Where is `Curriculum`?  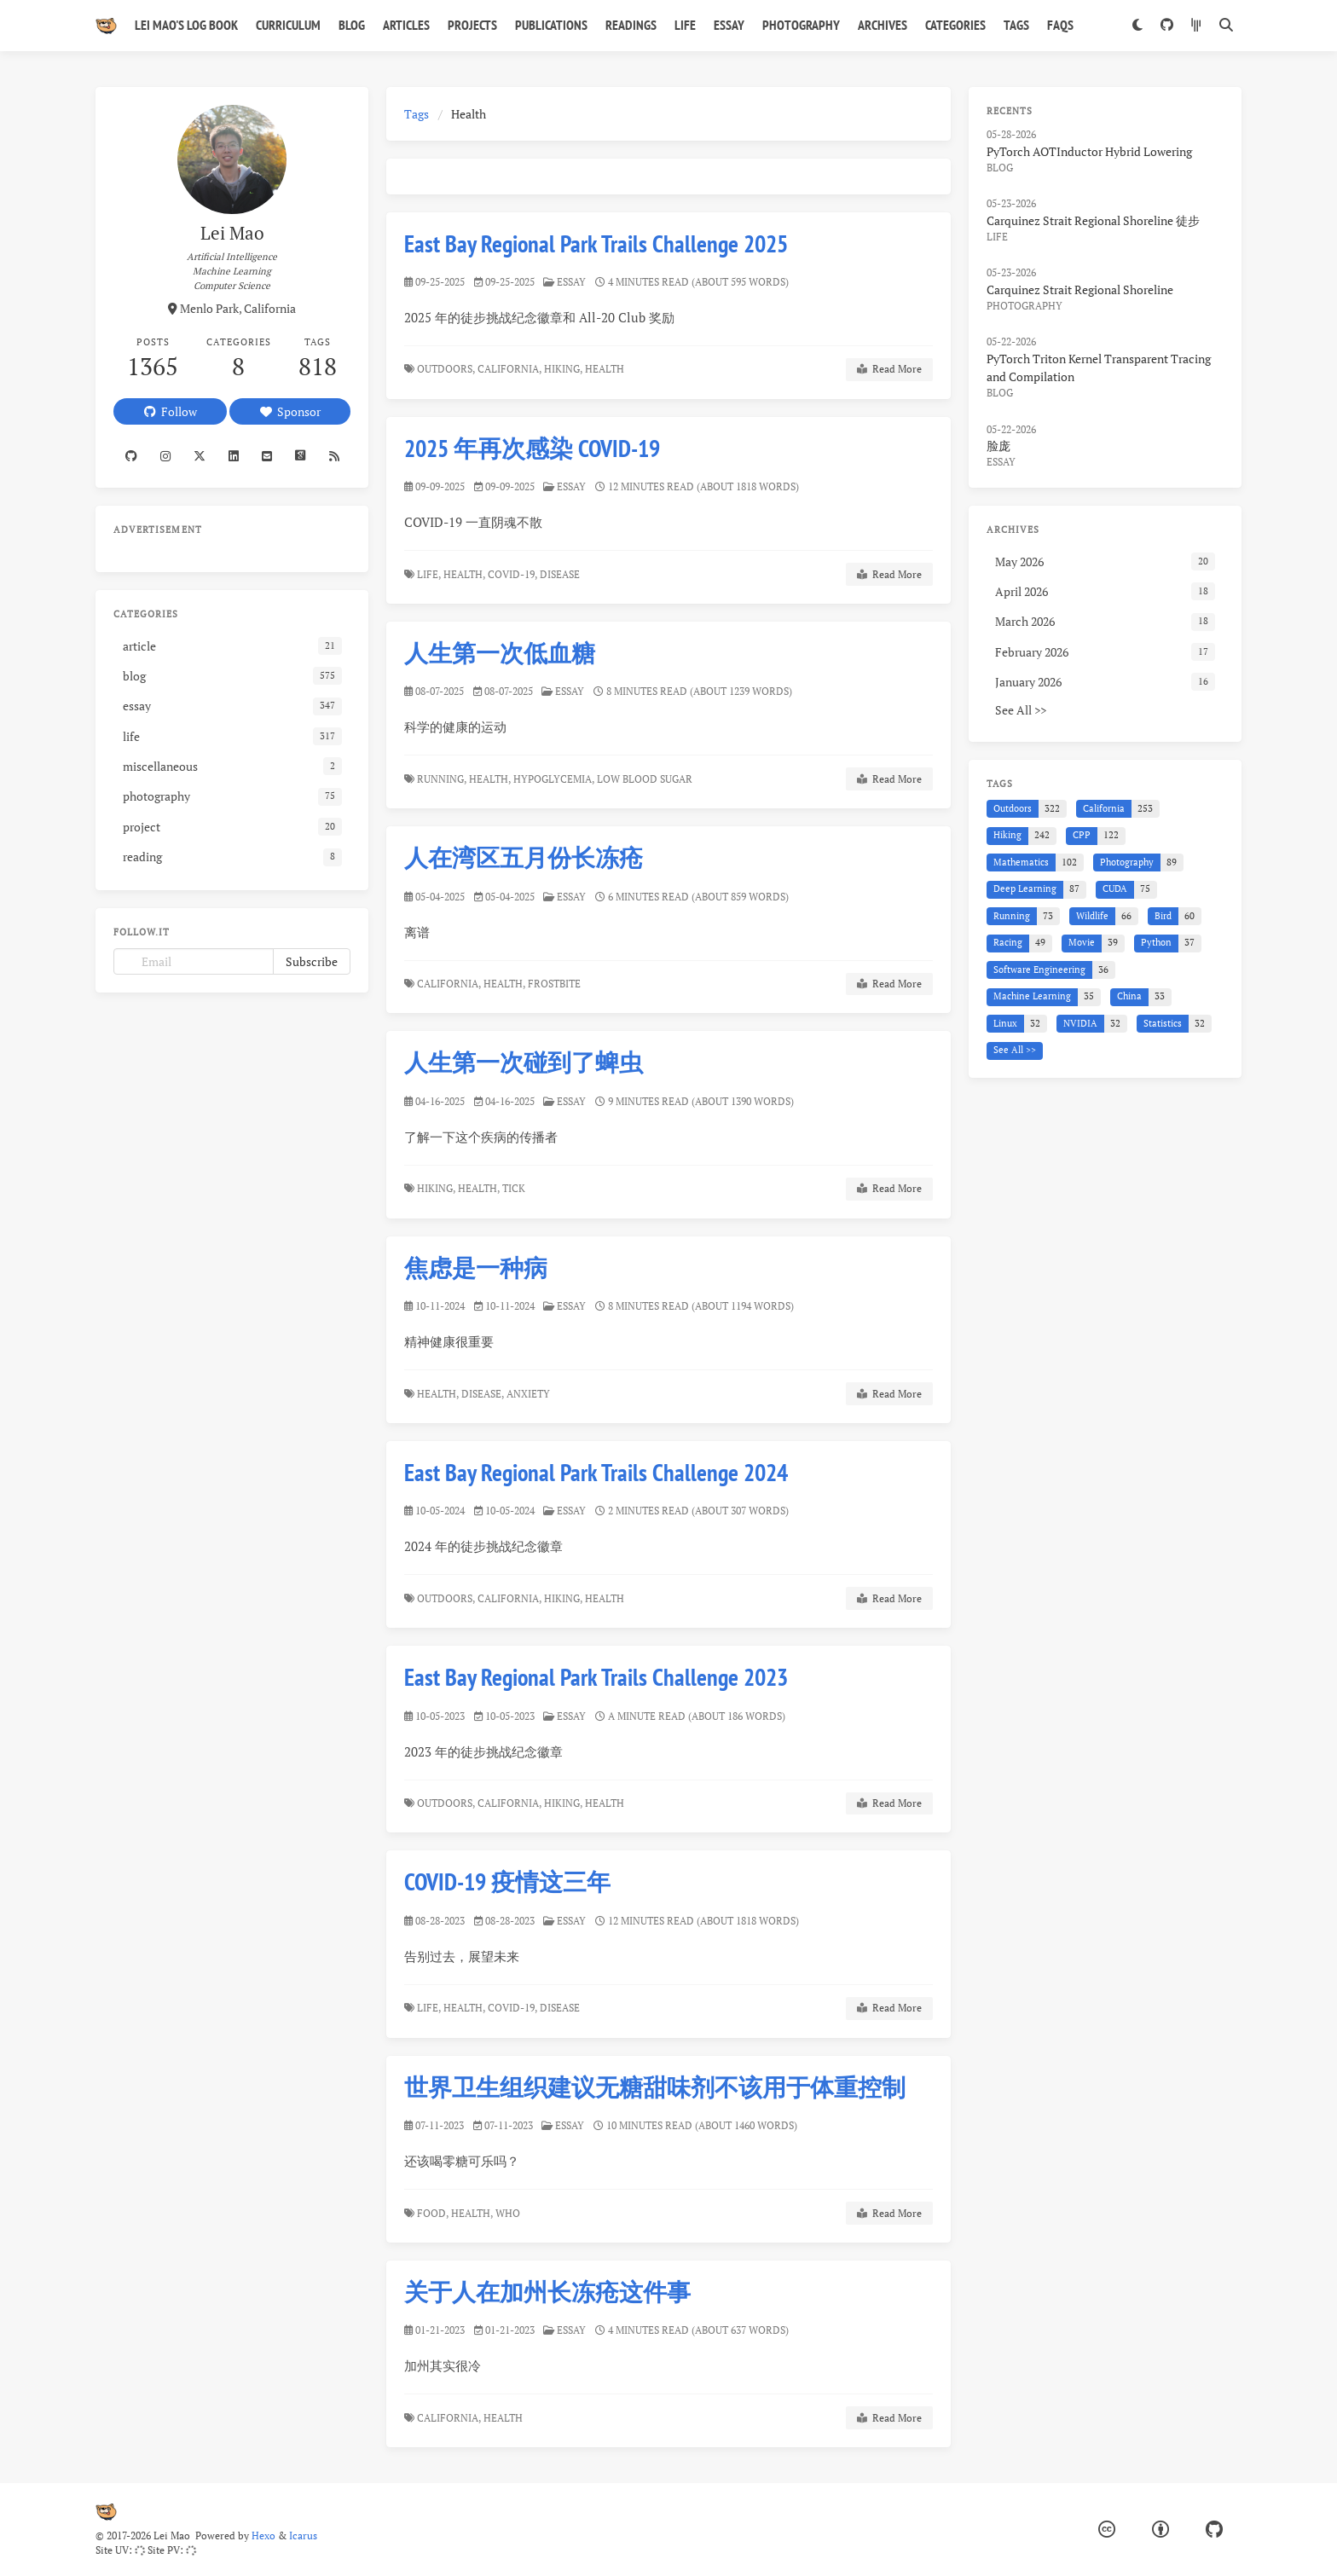
Curriculum is located at coordinates (288, 24).